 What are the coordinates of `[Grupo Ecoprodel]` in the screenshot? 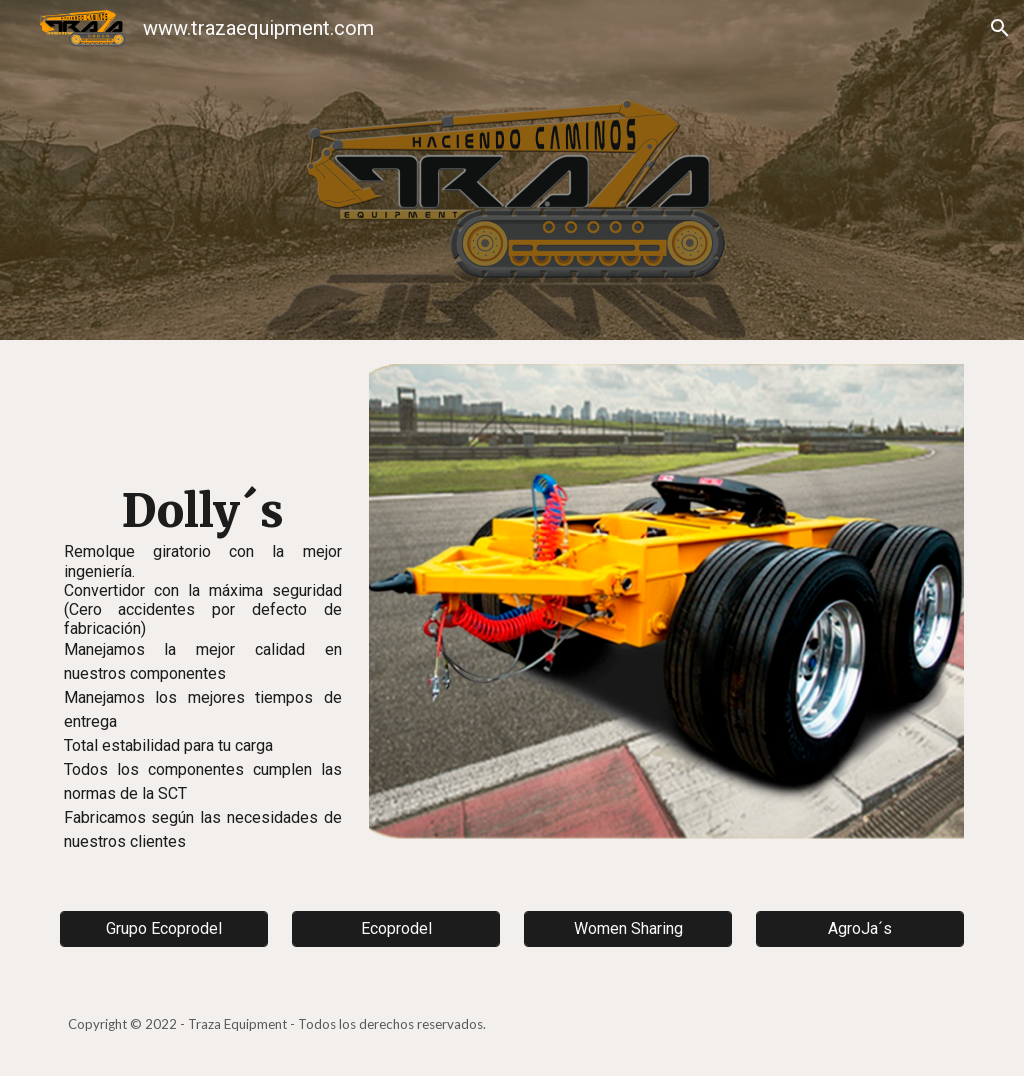 It's located at (164, 928).